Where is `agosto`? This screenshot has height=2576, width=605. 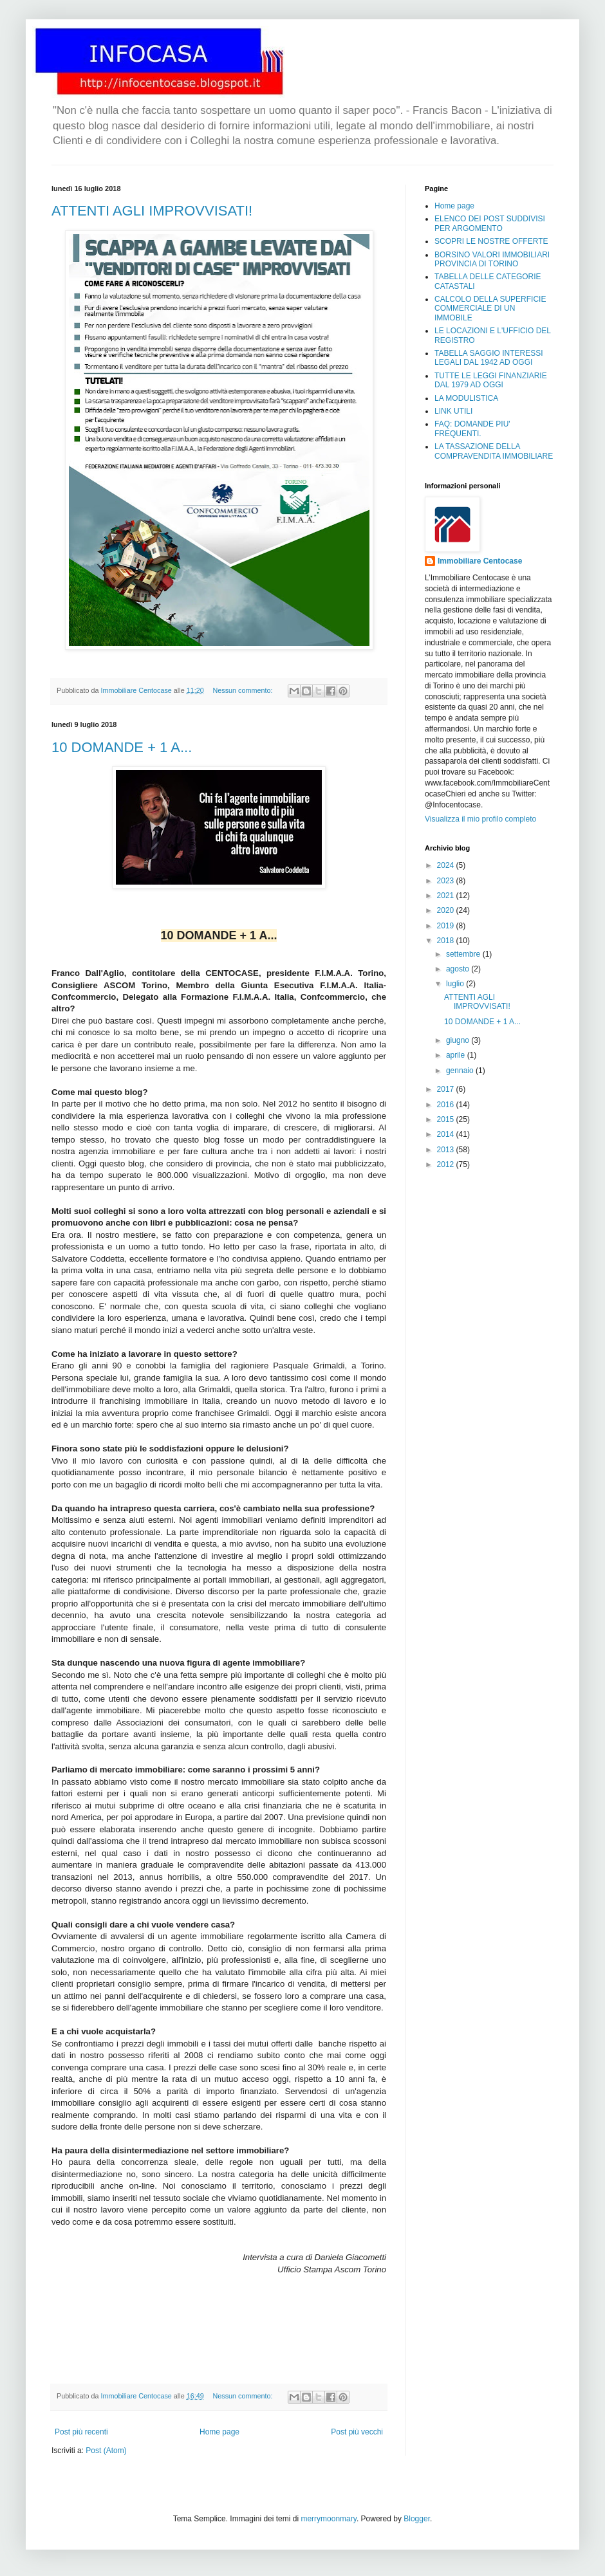
agosto is located at coordinates (458, 968).